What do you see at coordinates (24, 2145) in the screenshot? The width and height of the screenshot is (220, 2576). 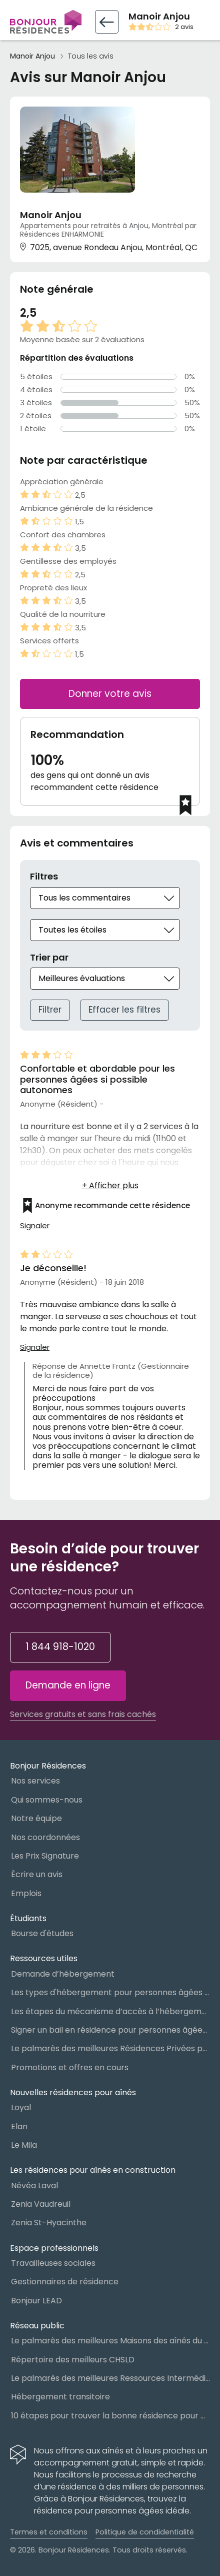 I see `Le Mila` at bounding box center [24, 2145].